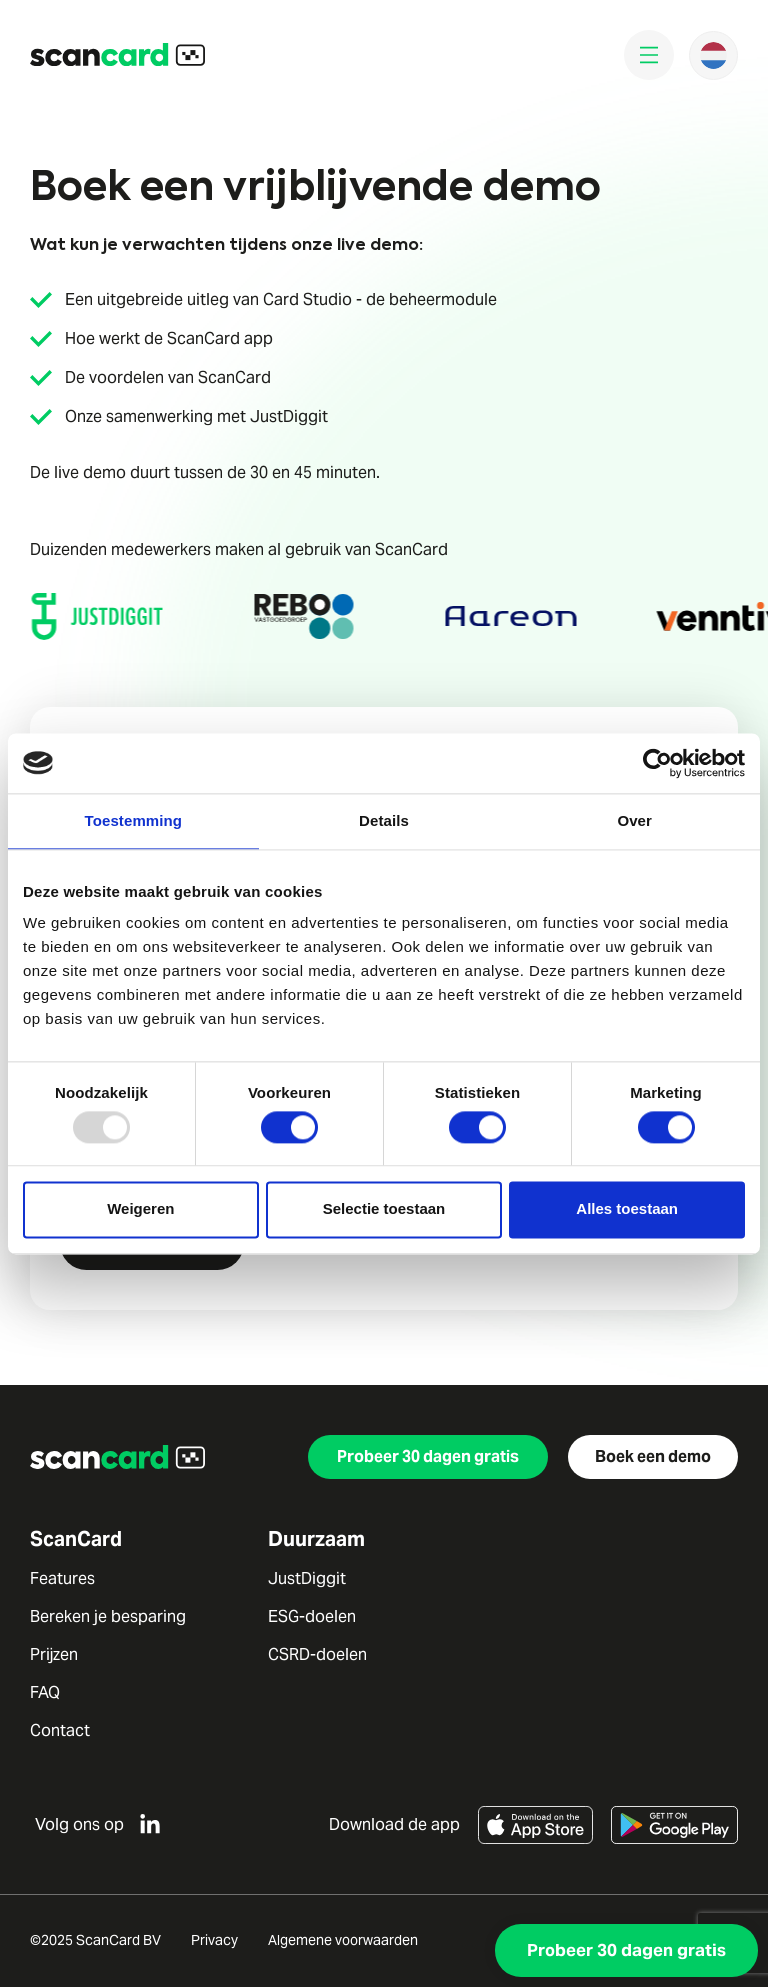 The image size is (768, 1987). I want to click on Details [tab], so click(384, 820).